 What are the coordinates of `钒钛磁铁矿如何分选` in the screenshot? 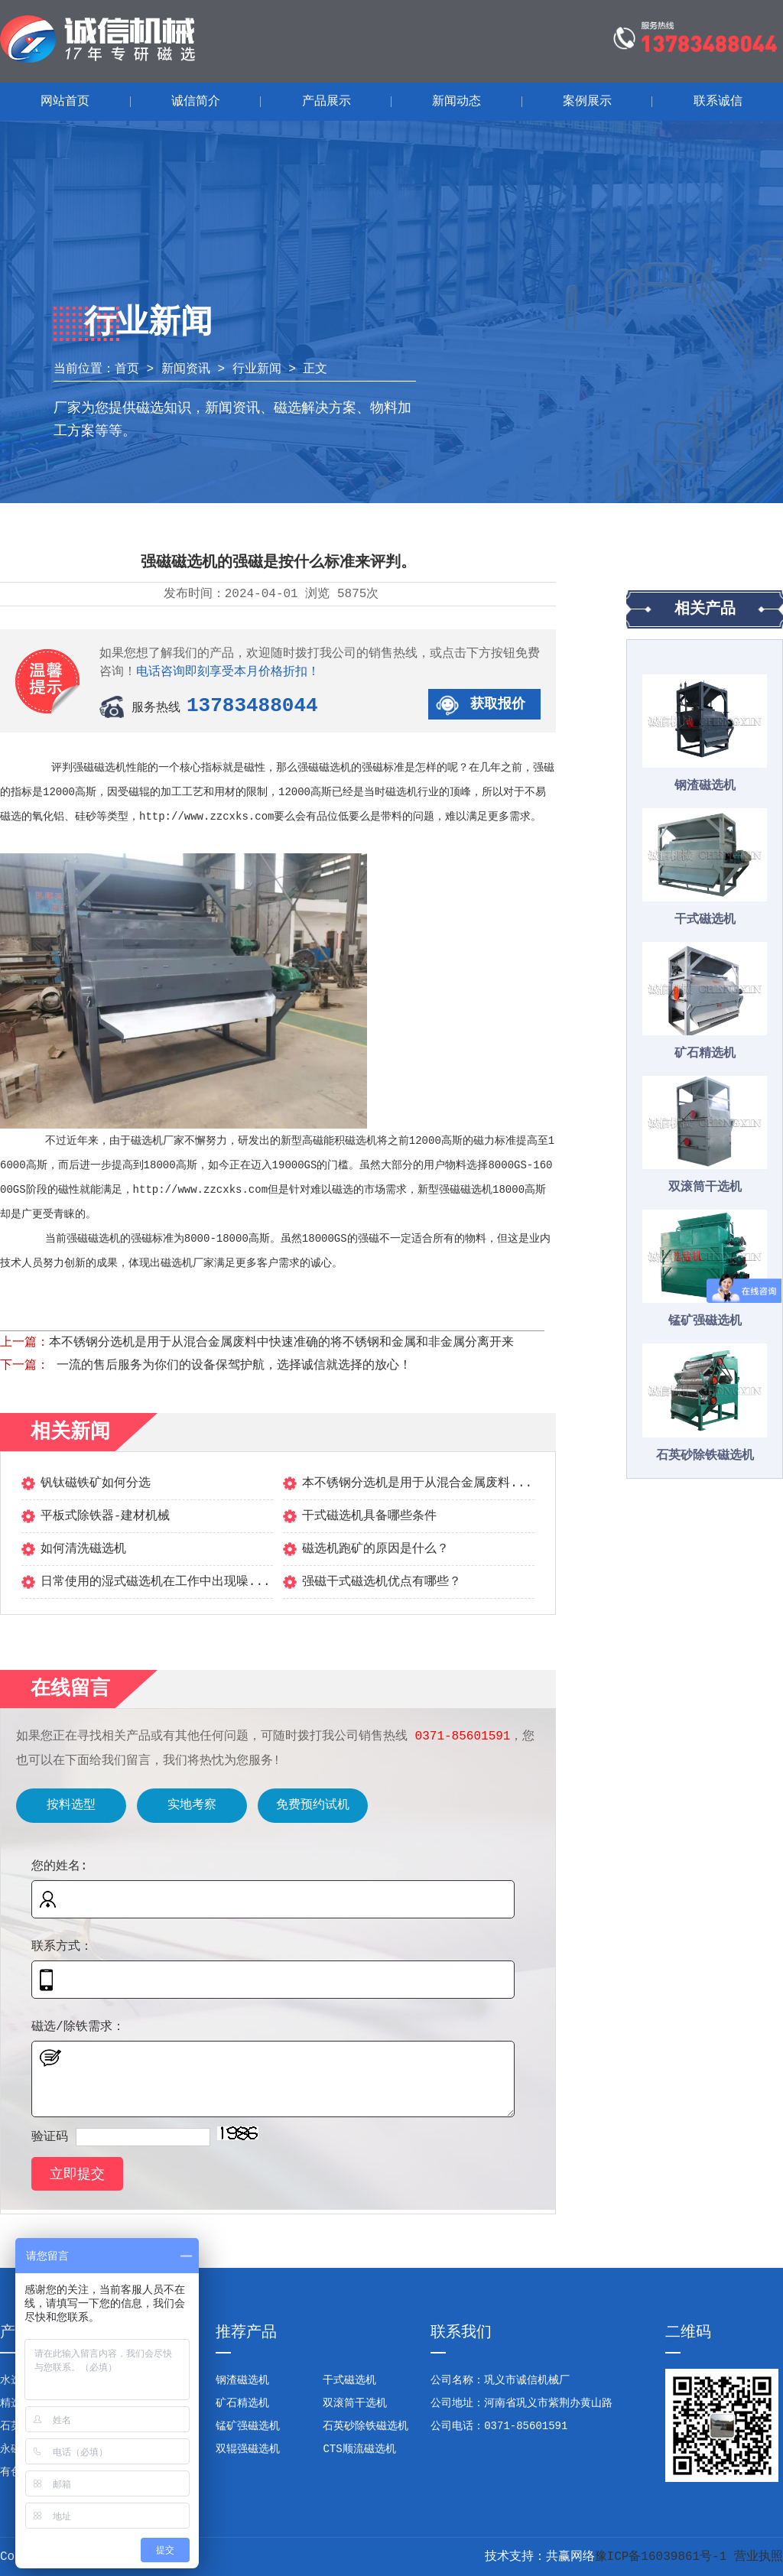 It's located at (96, 1483).